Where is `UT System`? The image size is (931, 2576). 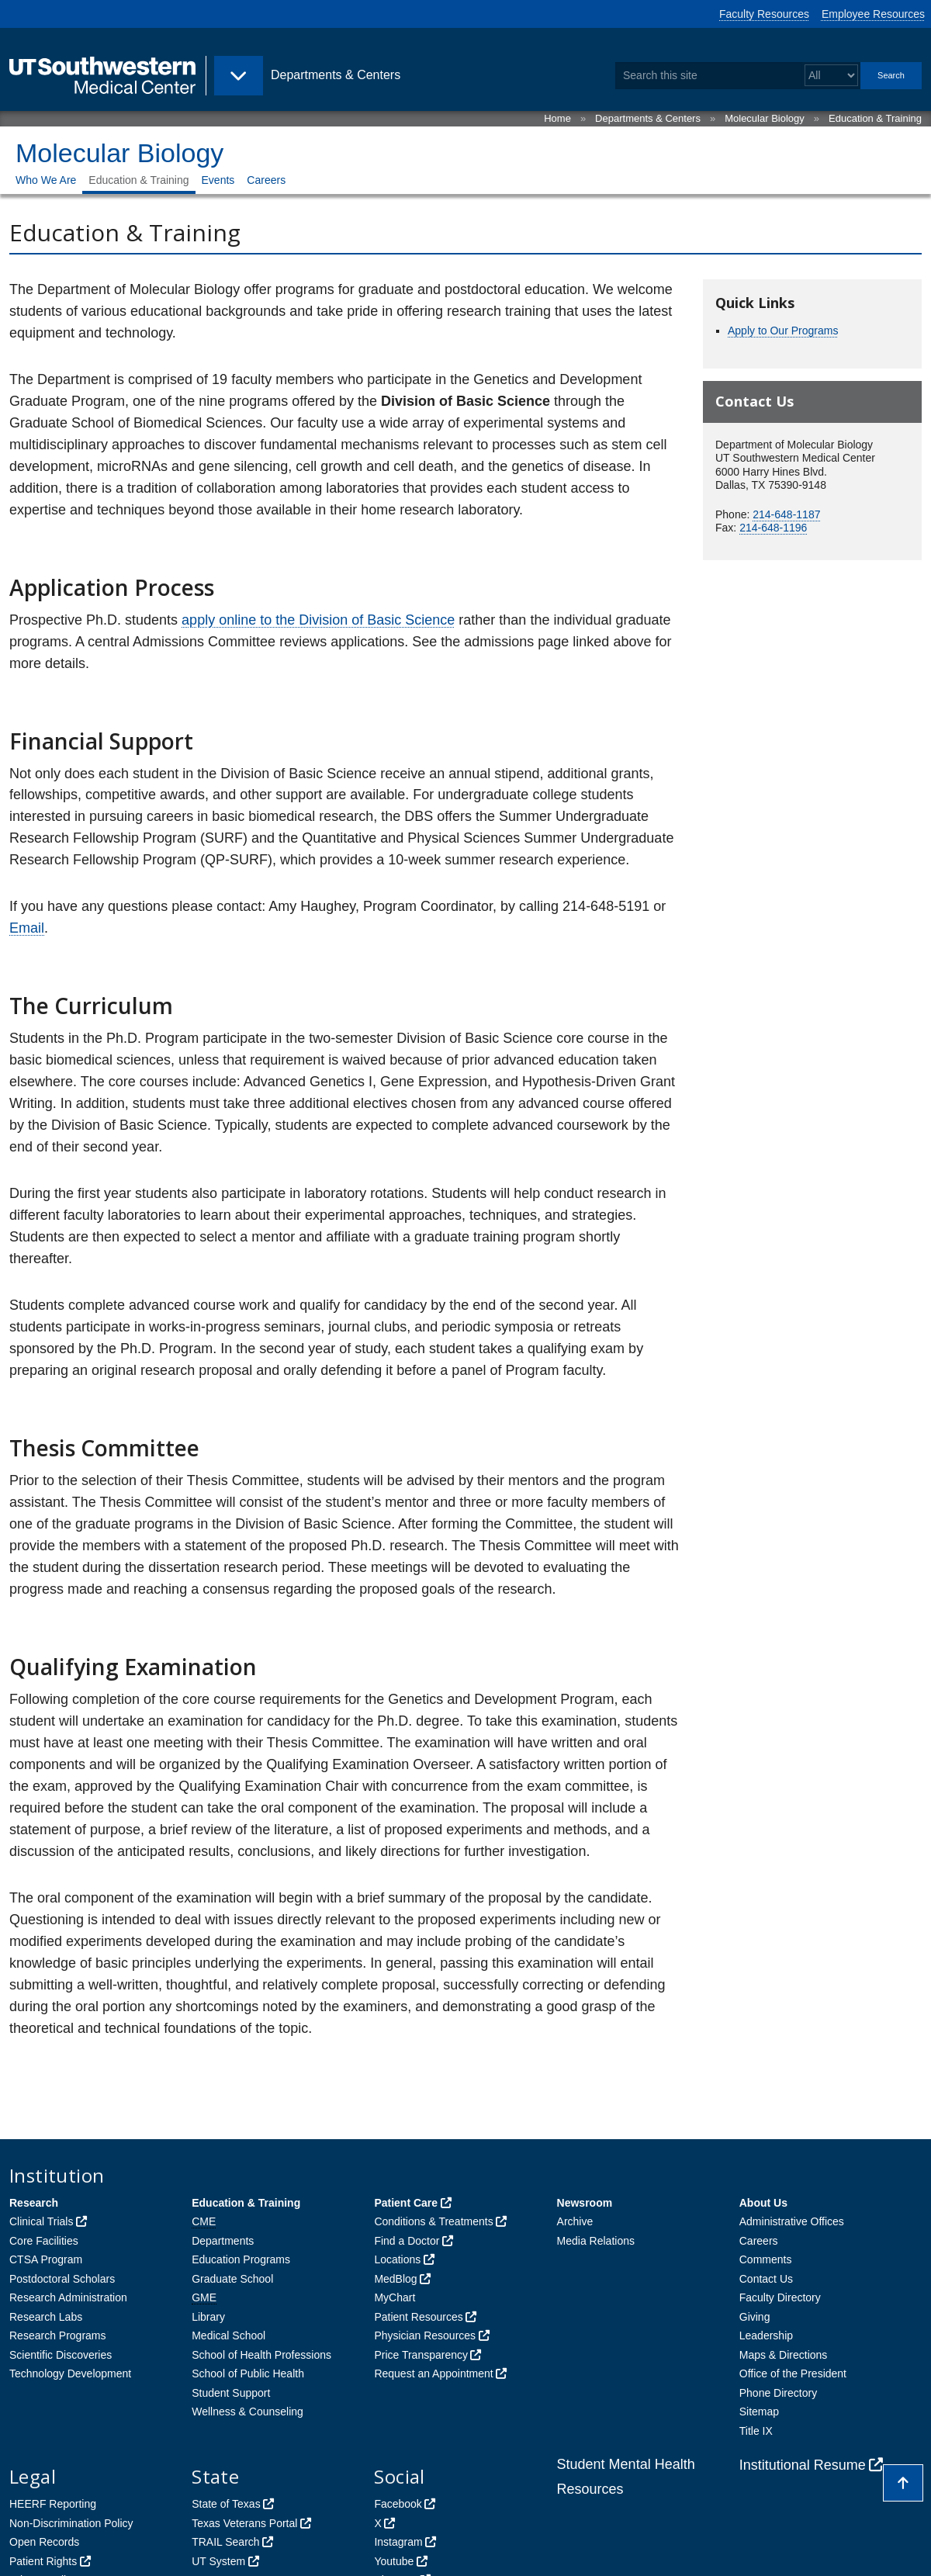
UT System is located at coordinates (218, 2561).